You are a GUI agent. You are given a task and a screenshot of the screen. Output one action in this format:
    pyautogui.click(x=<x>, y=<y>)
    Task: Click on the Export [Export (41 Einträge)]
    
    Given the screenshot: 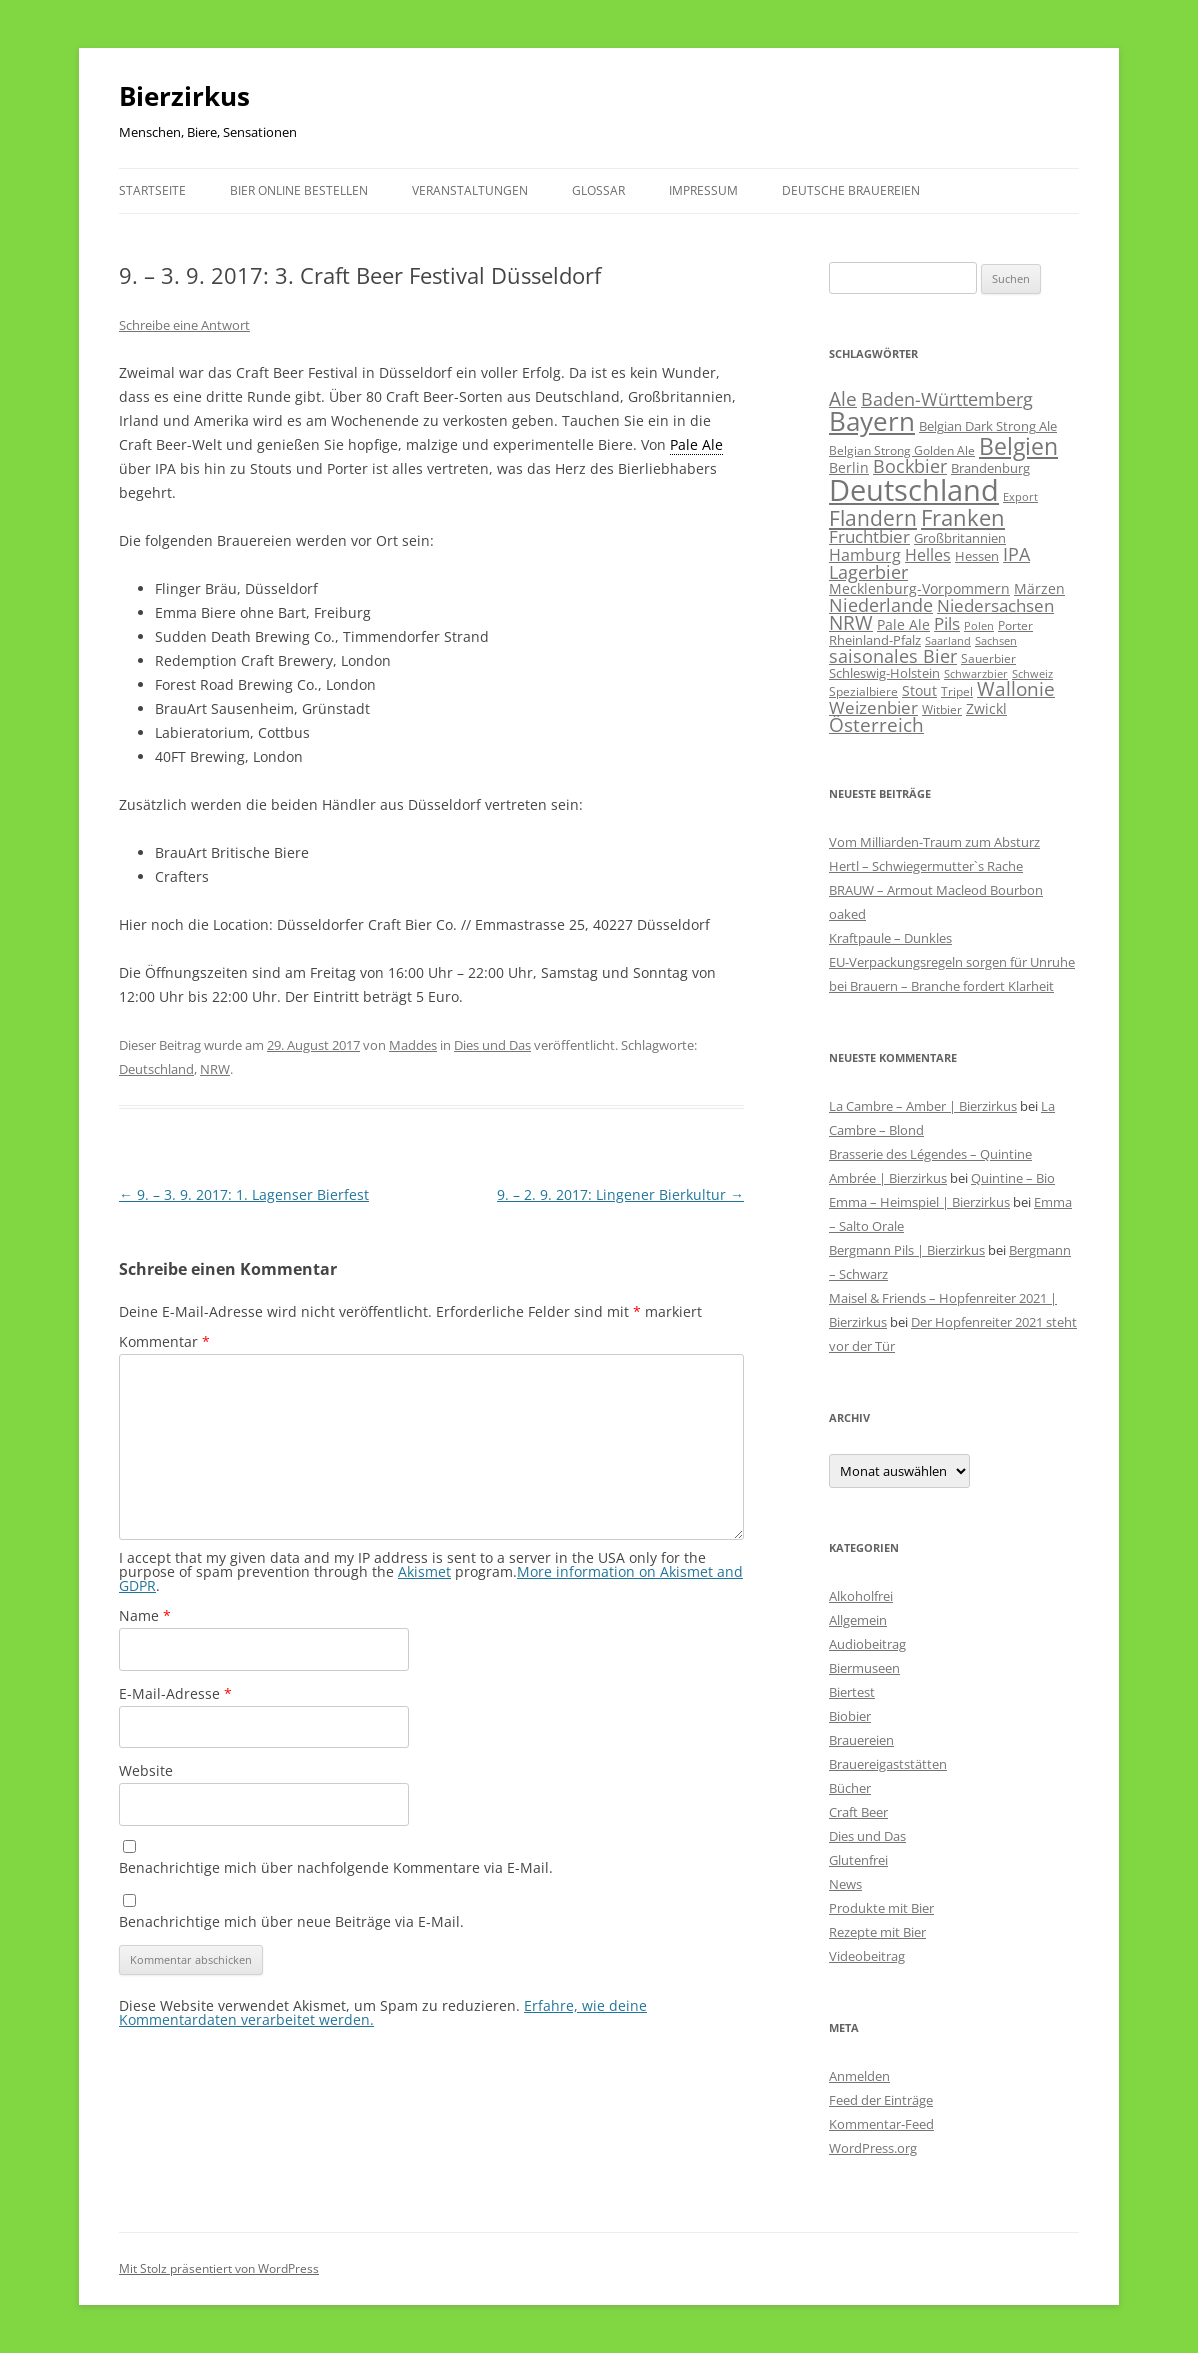 What is the action you would take?
    pyautogui.click(x=1020, y=496)
    